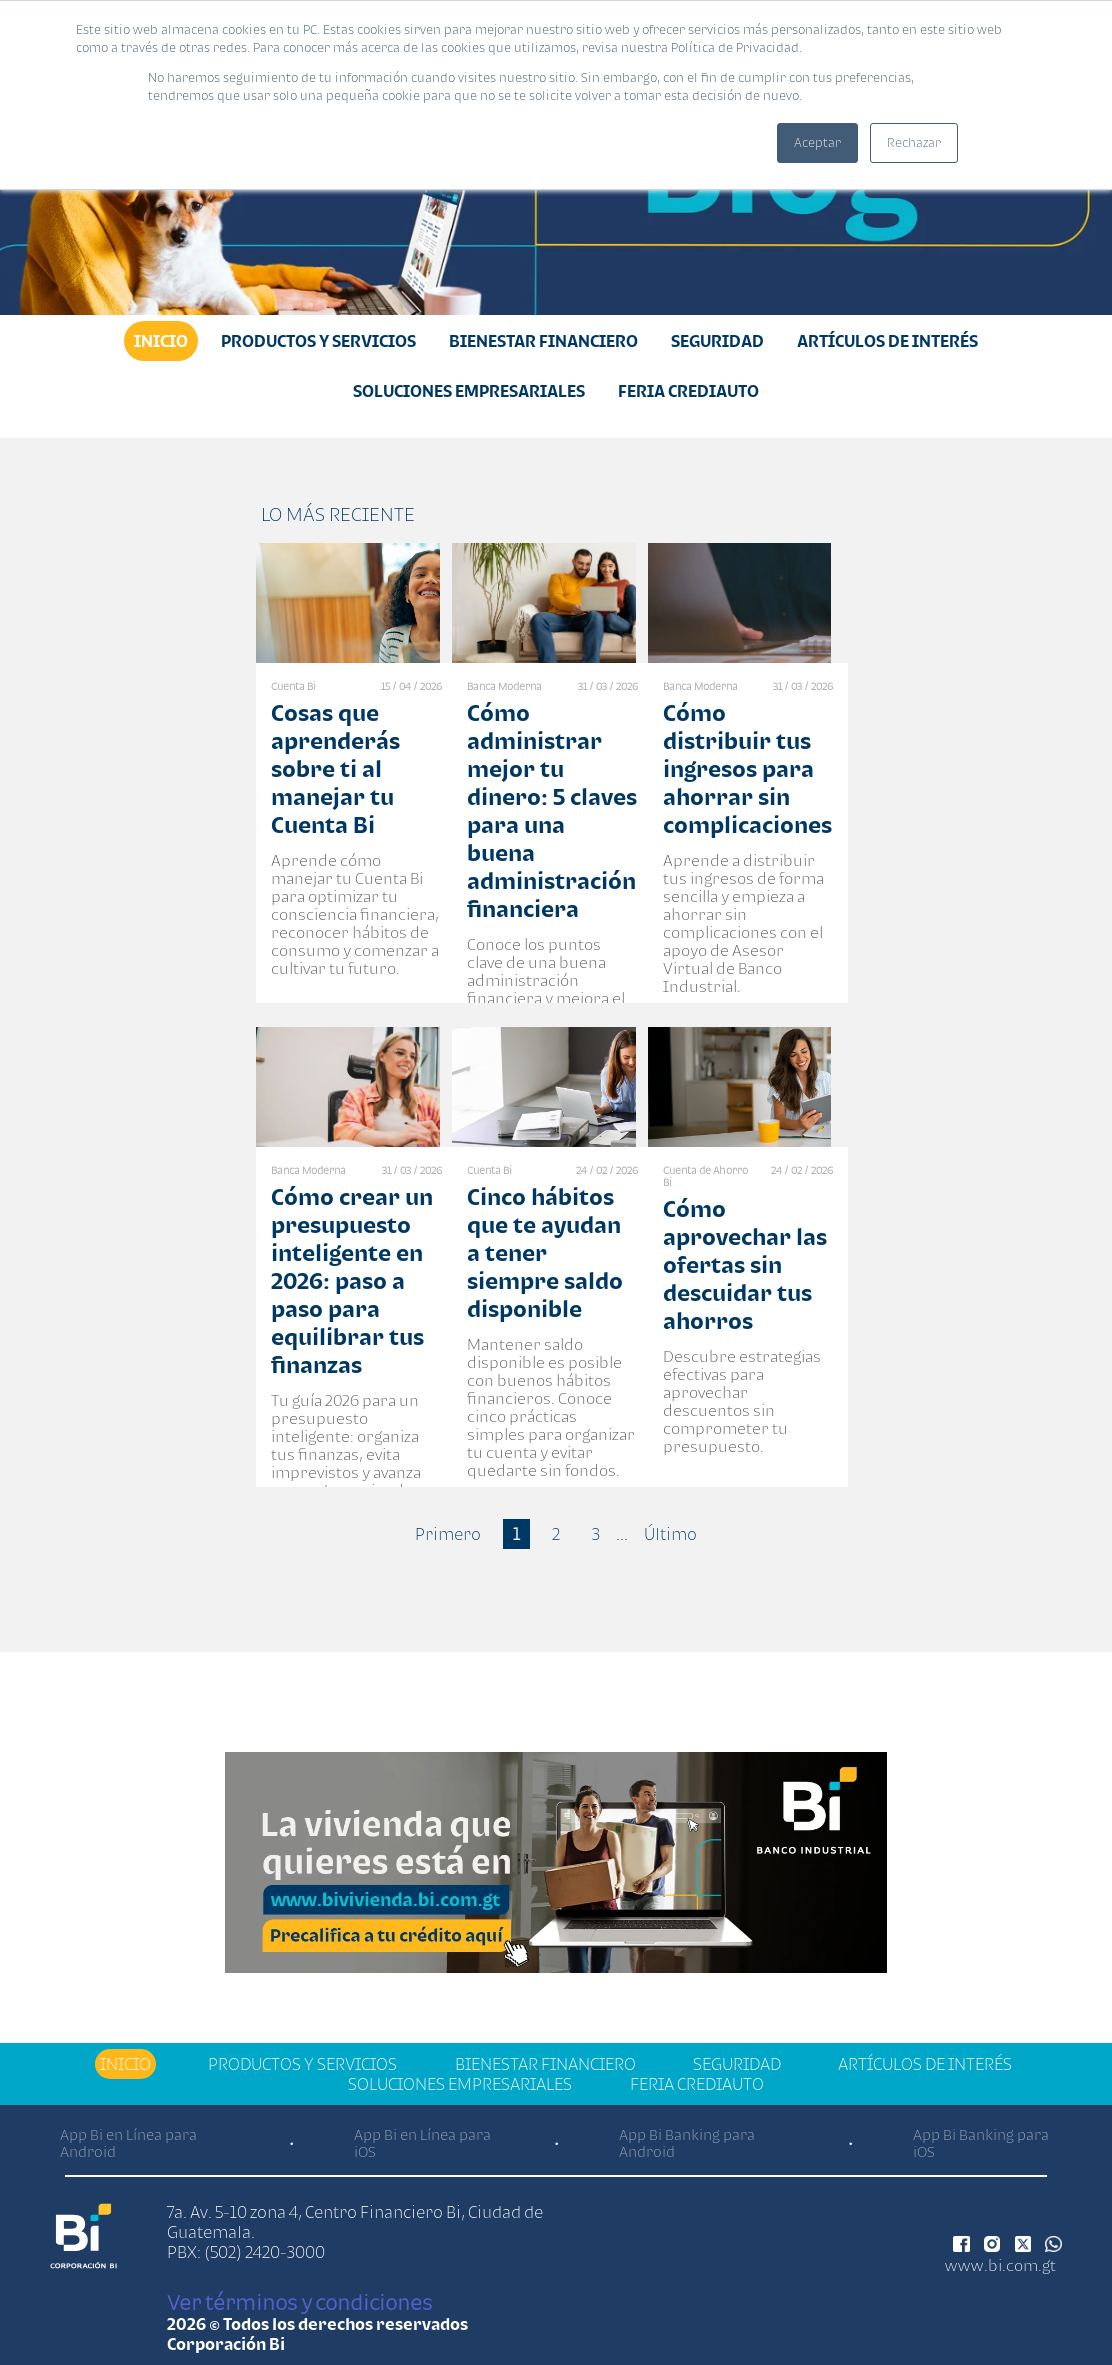  Describe the element at coordinates (552, 810) in the screenshot. I see `Cómo administrar mejor tu dinero: 5 claves para una buena administración financiera` at that location.